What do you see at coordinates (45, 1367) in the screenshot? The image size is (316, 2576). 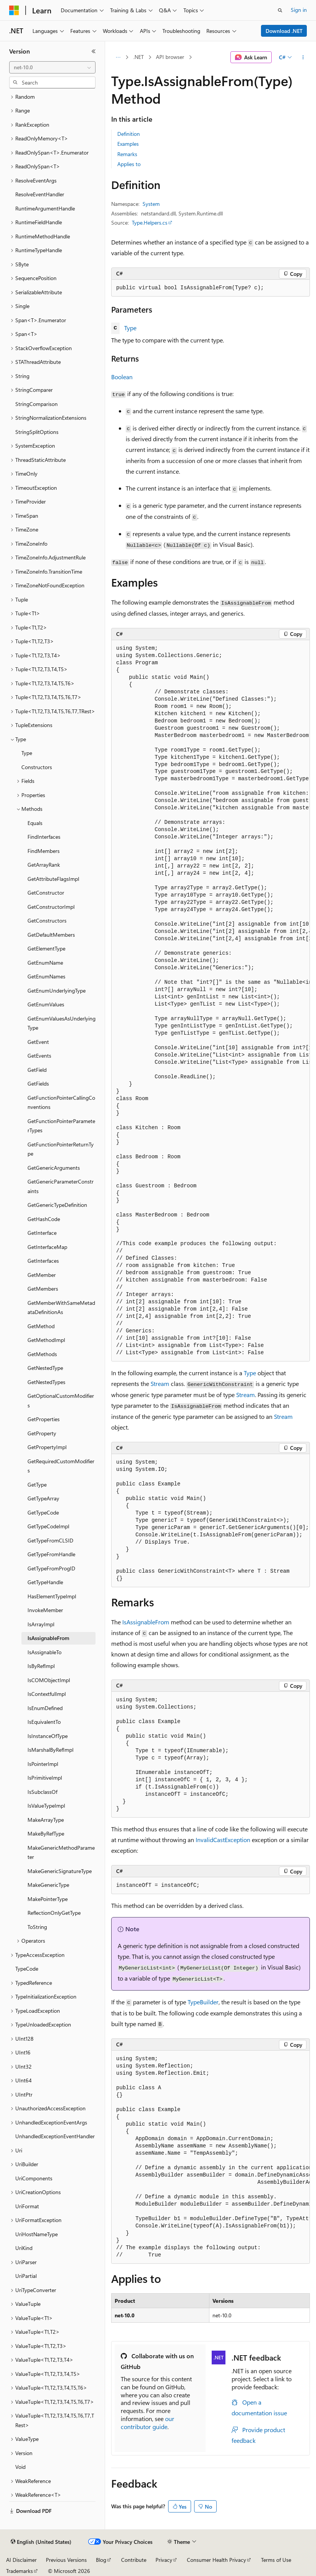 I see `GetNestedType [treeitem]` at bounding box center [45, 1367].